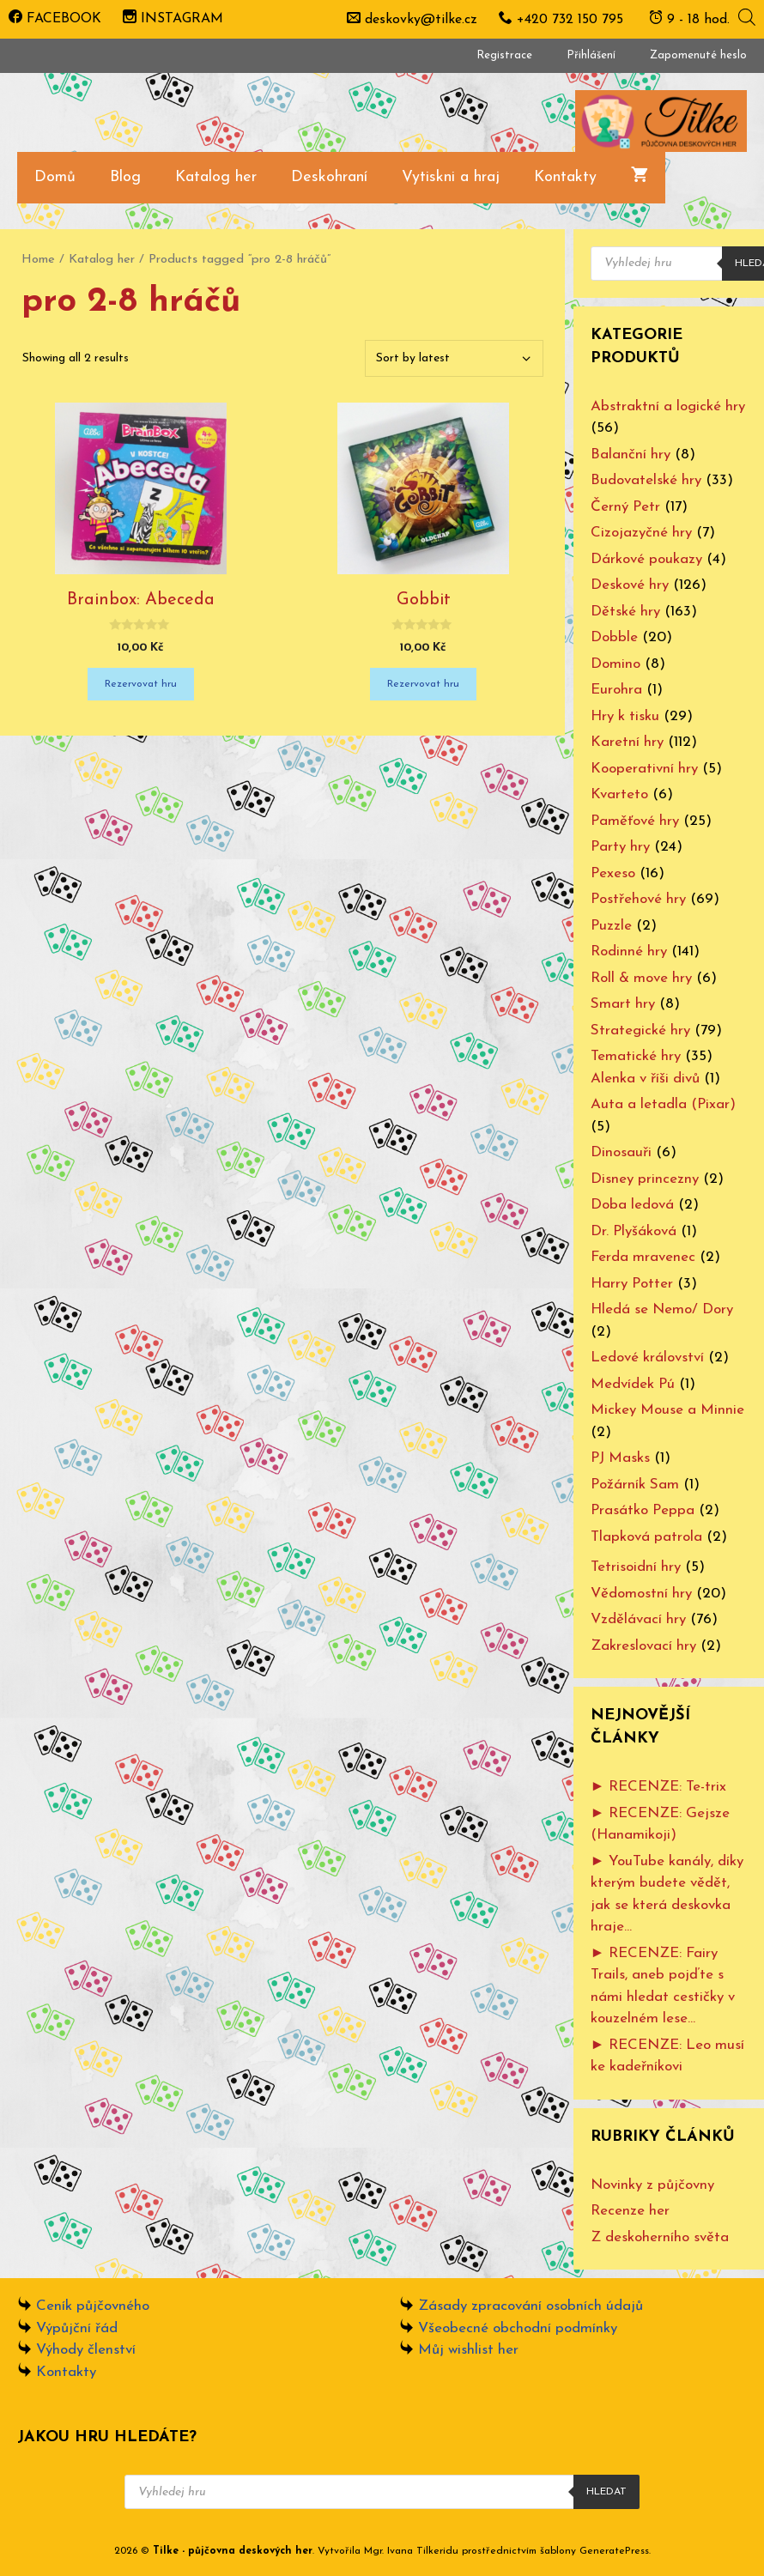 This screenshot has width=764, height=2576. Describe the element at coordinates (77, 2328) in the screenshot. I see `Výpůjční řád` at that location.